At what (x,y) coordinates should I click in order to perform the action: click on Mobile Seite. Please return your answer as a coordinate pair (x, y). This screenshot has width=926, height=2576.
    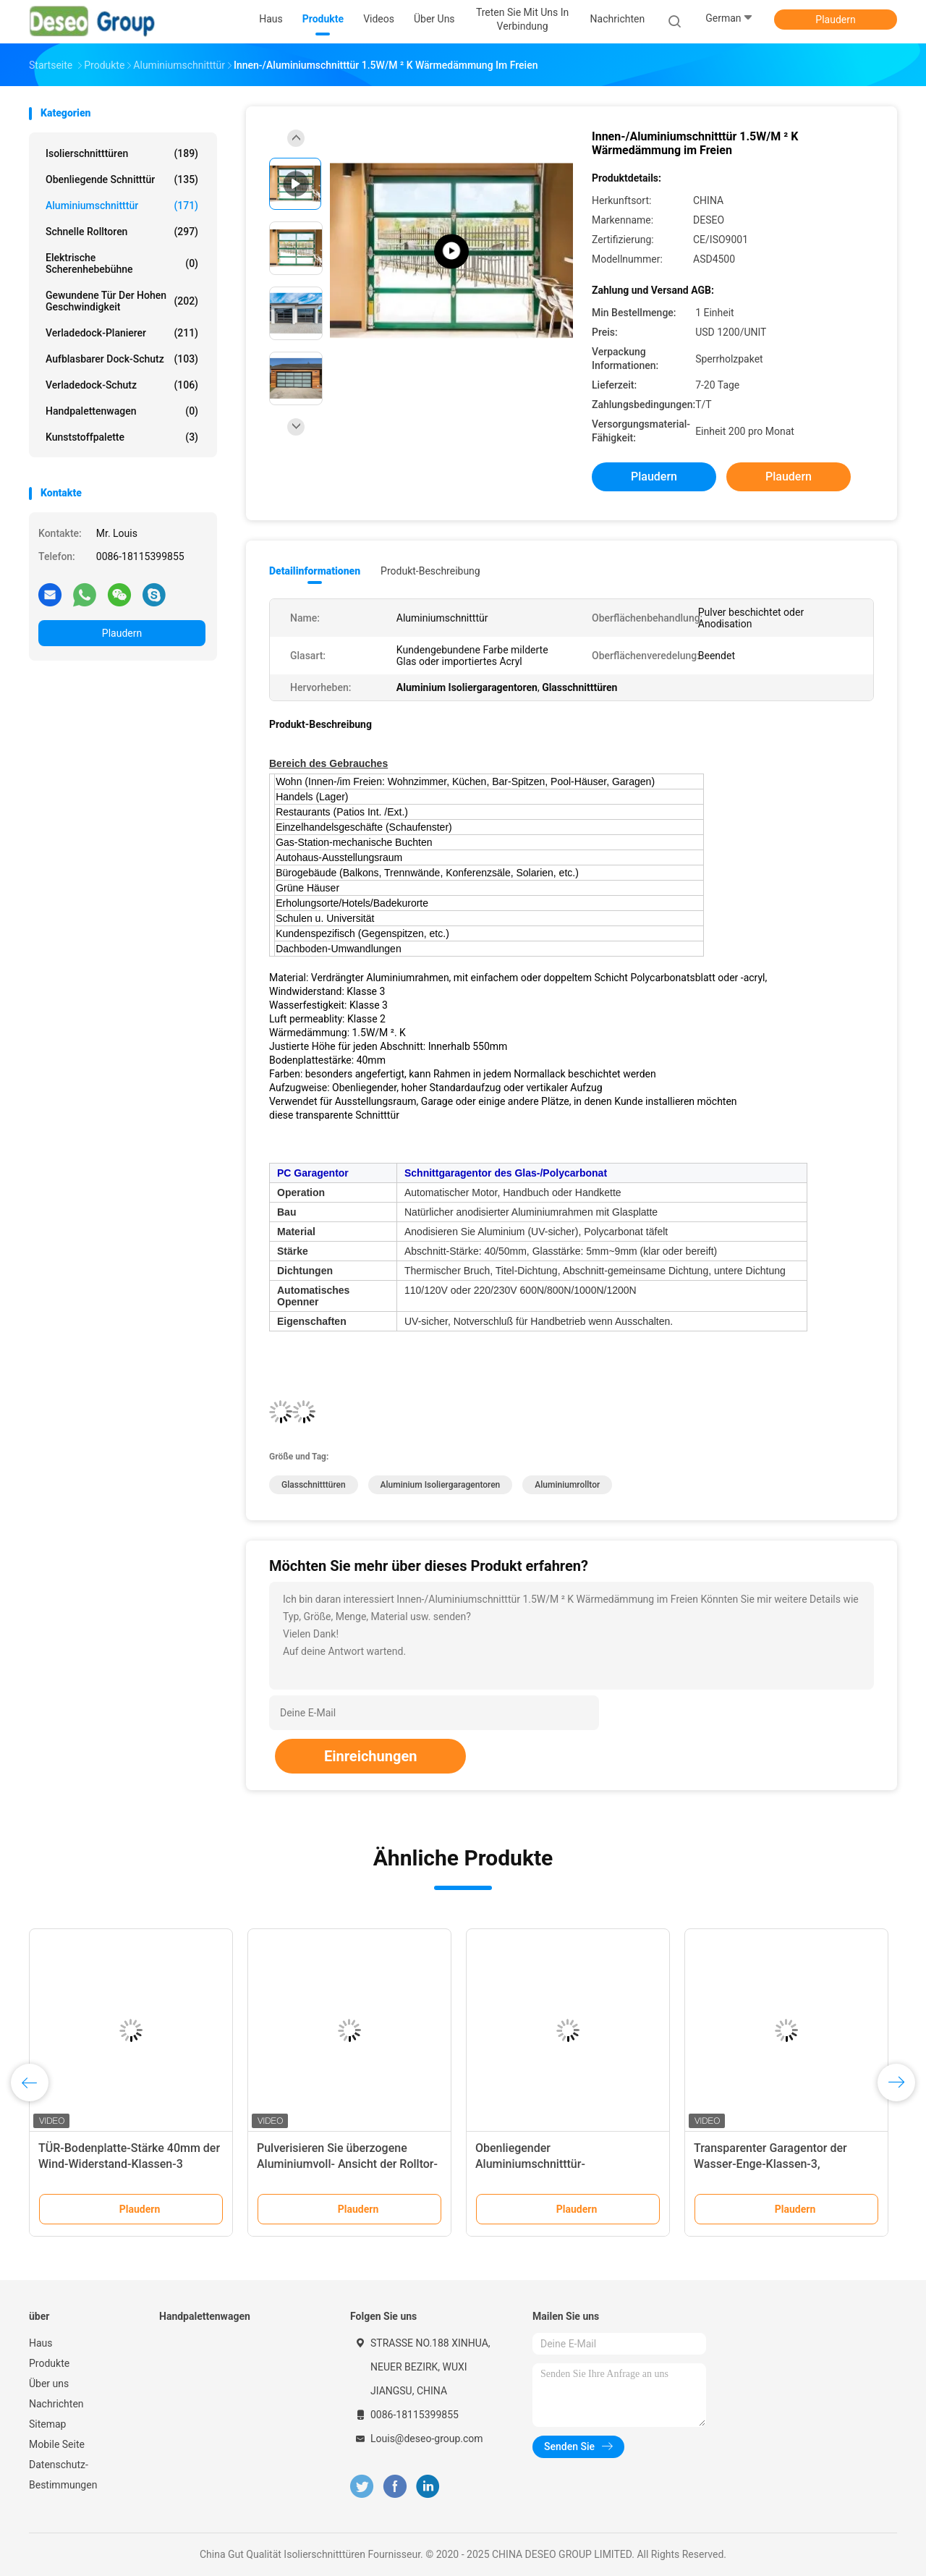
    Looking at the image, I should click on (57, 2444).